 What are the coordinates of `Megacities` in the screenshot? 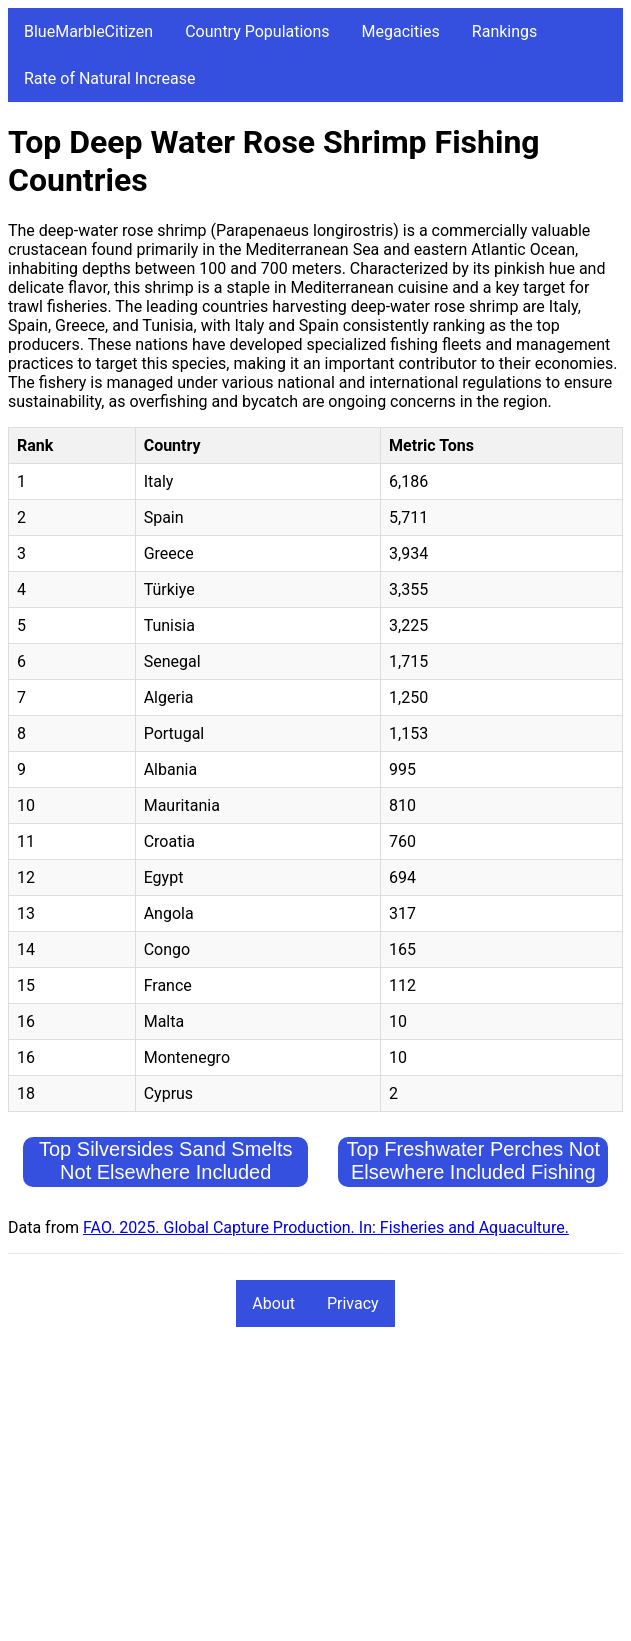 It's located at (401, 31).